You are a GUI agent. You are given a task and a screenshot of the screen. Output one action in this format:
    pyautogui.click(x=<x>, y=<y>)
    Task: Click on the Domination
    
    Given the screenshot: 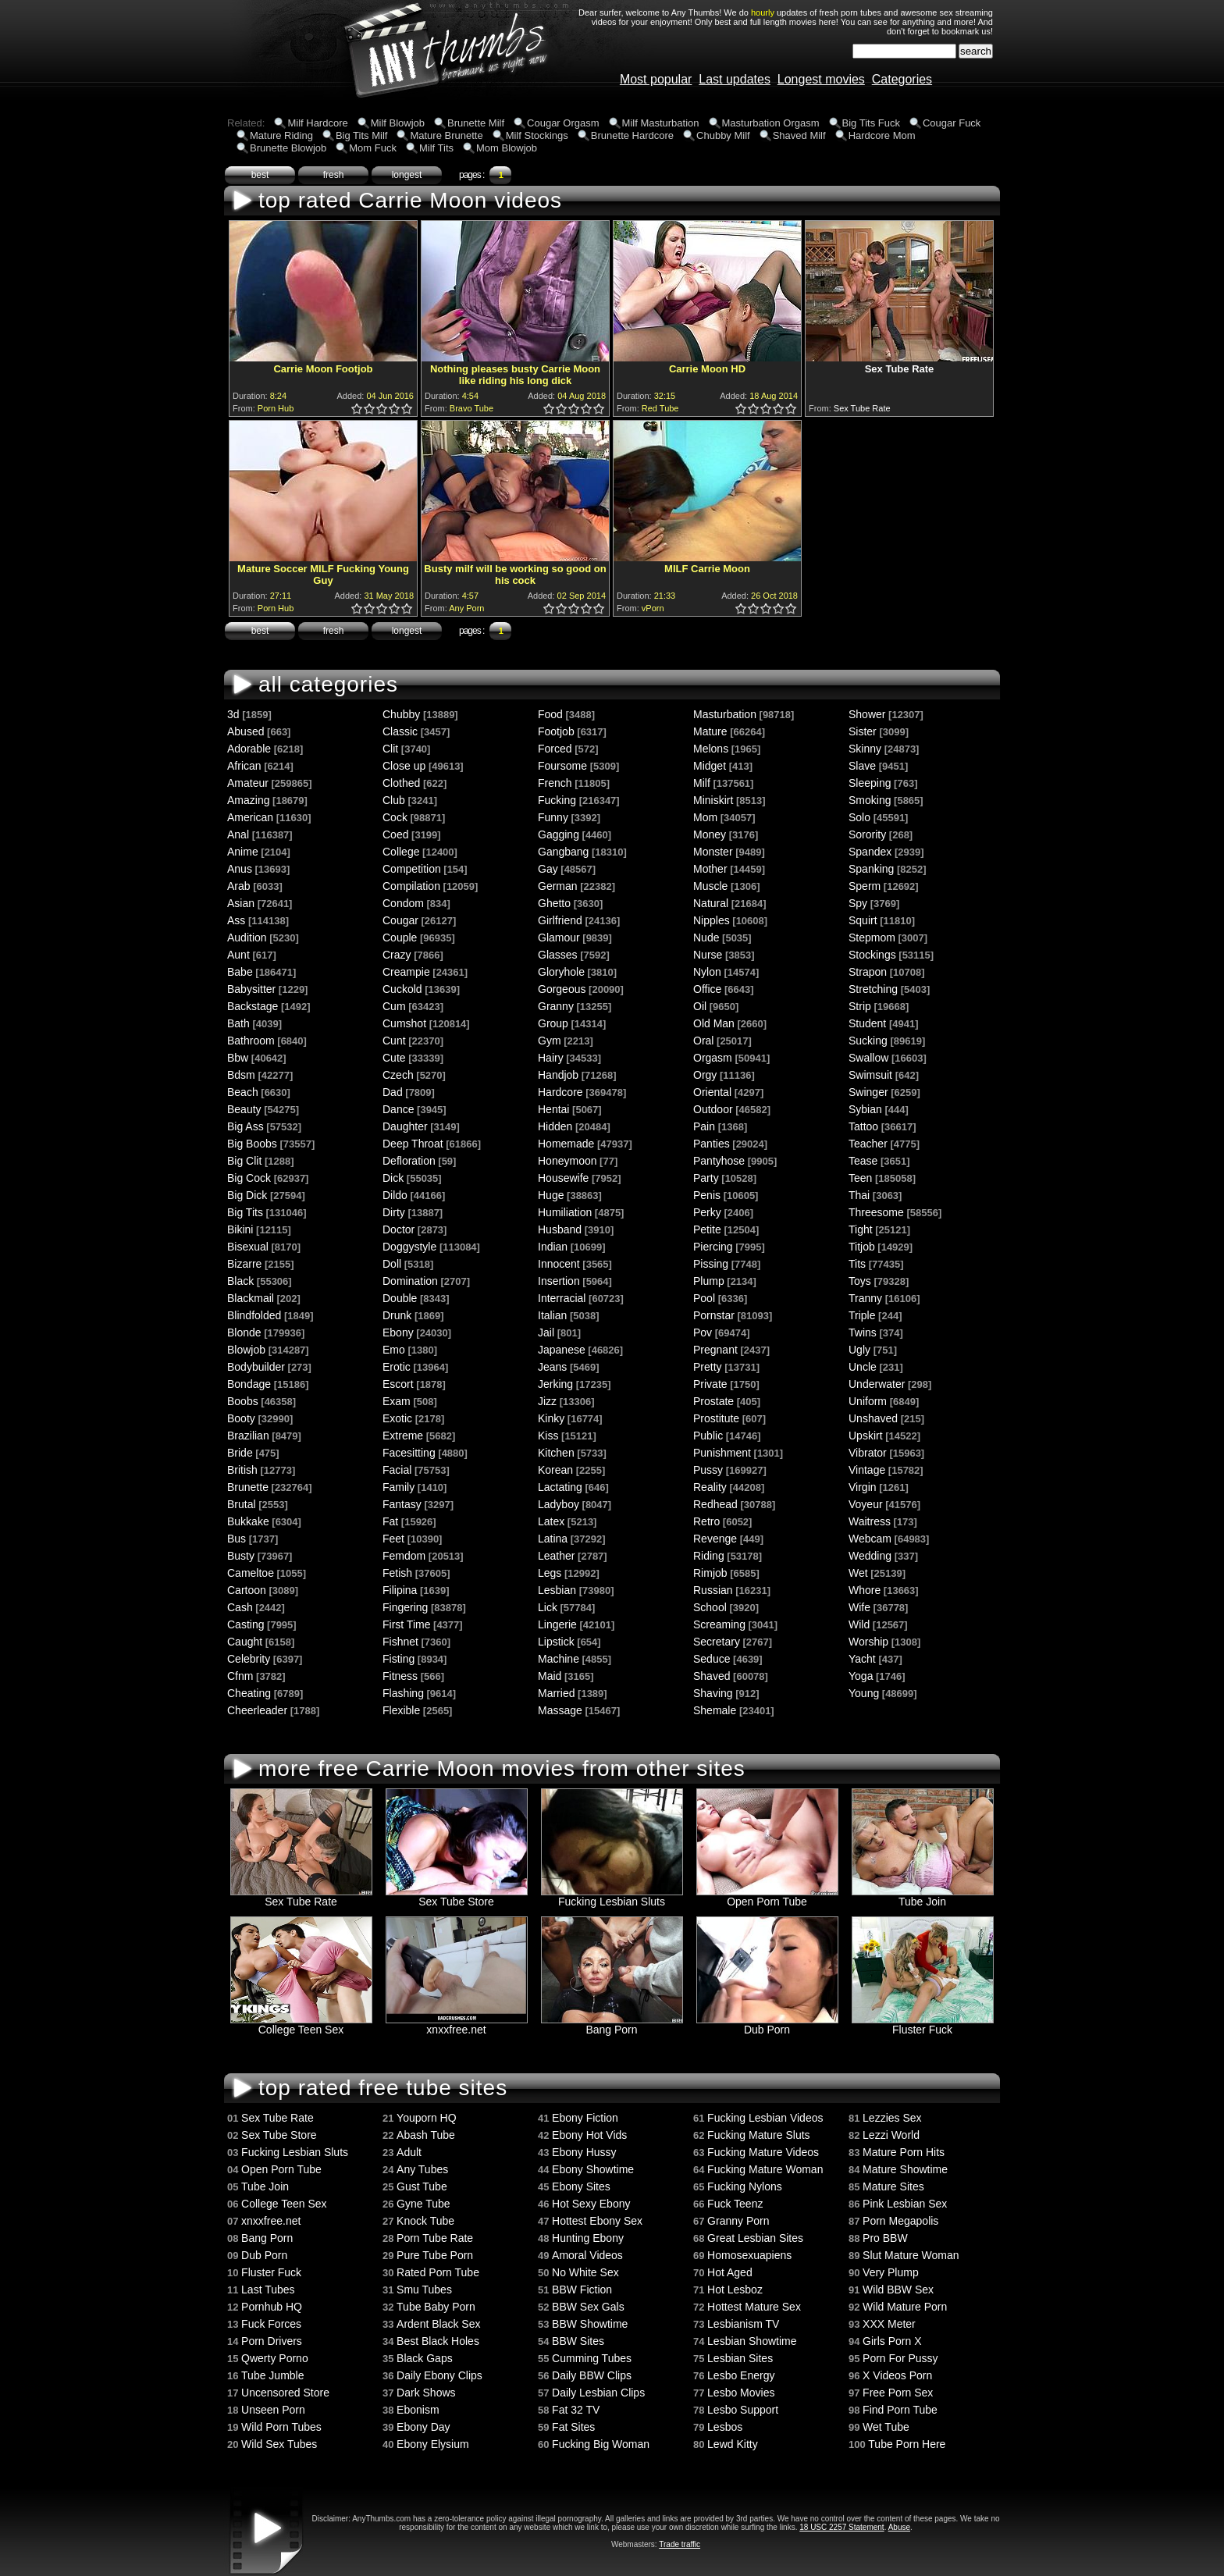 What is the action you would take?
    pyautogui.click(x=410, y=1281)
    